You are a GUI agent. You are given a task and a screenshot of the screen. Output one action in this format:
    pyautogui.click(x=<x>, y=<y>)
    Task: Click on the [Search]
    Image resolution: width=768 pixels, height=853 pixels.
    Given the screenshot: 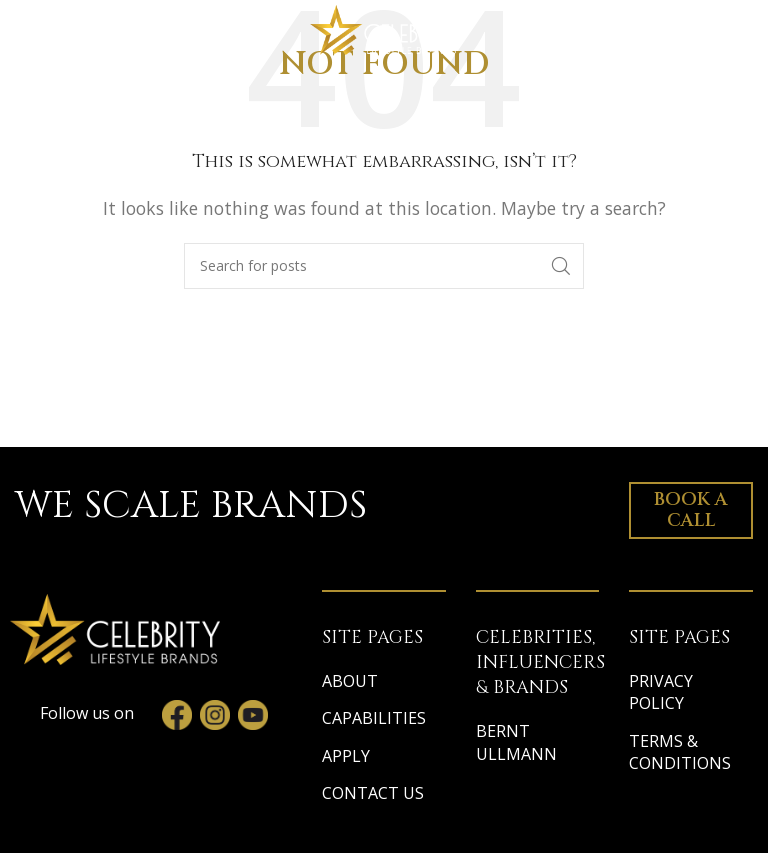 What is the action you would take?
    pyautogui.click(x=384, y=266)
    